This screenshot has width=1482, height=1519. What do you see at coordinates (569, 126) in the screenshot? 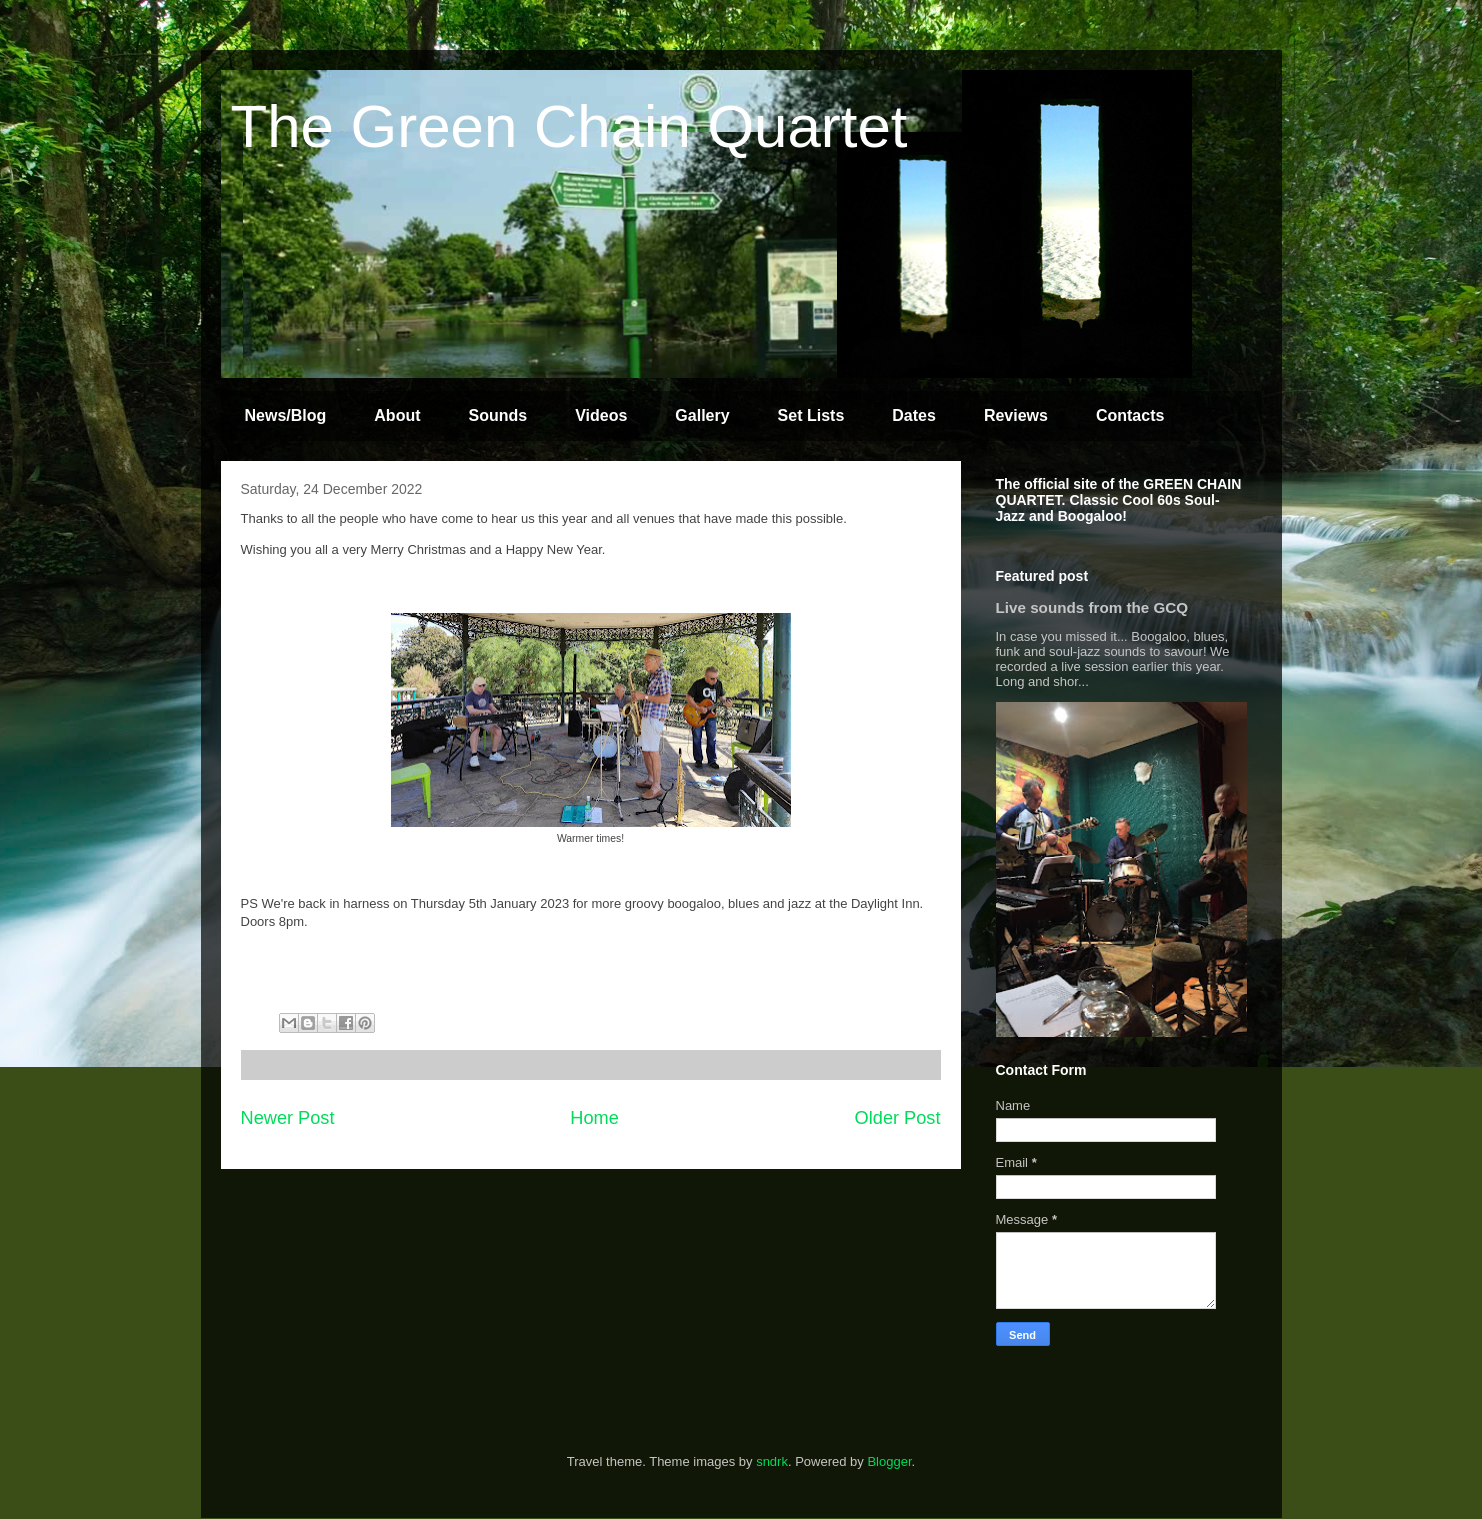
I see `The Green Chain Quartet` at bounding box center [569, 126].